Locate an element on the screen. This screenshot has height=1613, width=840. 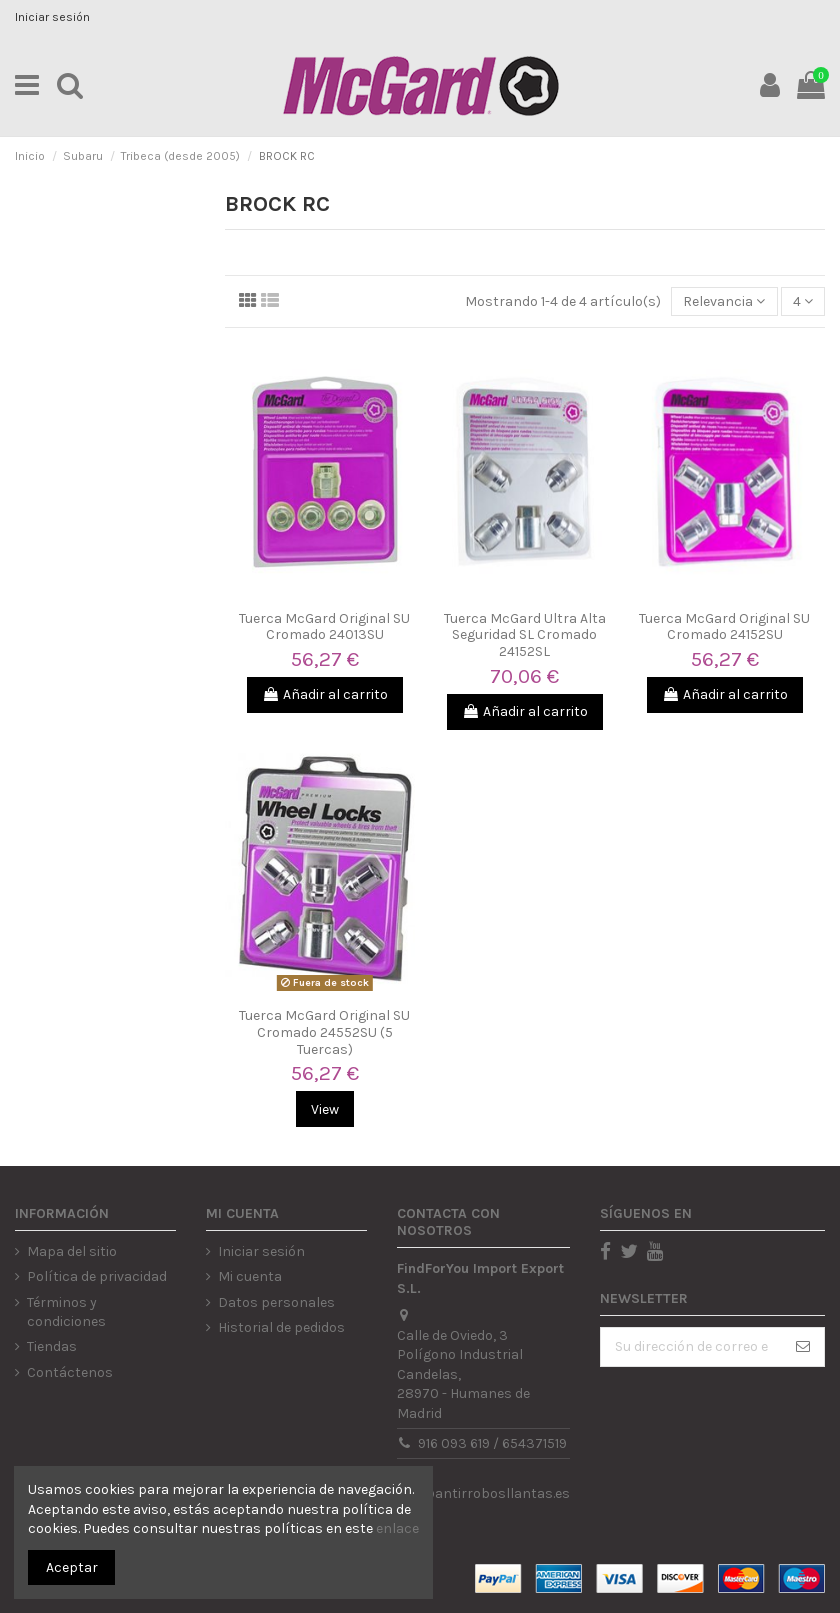
Aceptar is located at coordinates (72, 1567).